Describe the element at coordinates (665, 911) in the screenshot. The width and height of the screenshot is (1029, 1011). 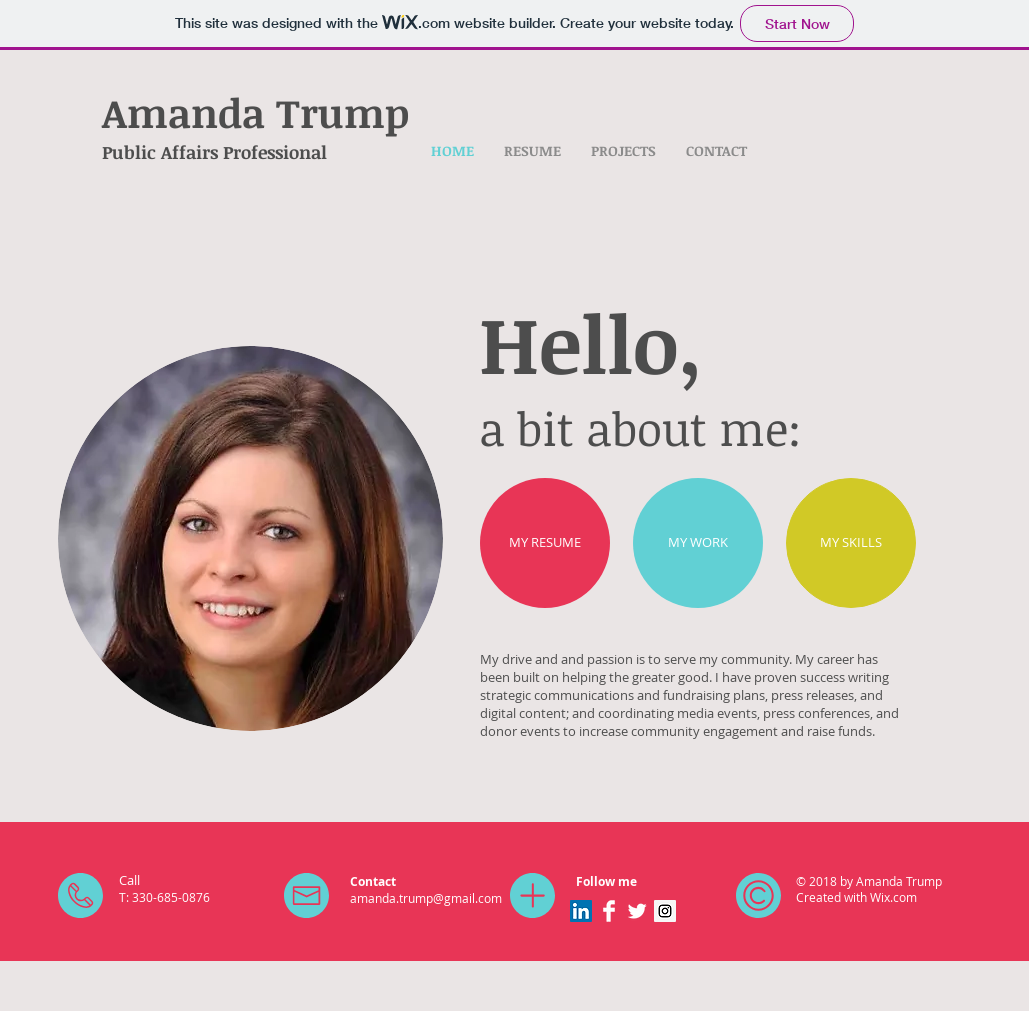
I see `[Instagram Social Icon]` at that location.